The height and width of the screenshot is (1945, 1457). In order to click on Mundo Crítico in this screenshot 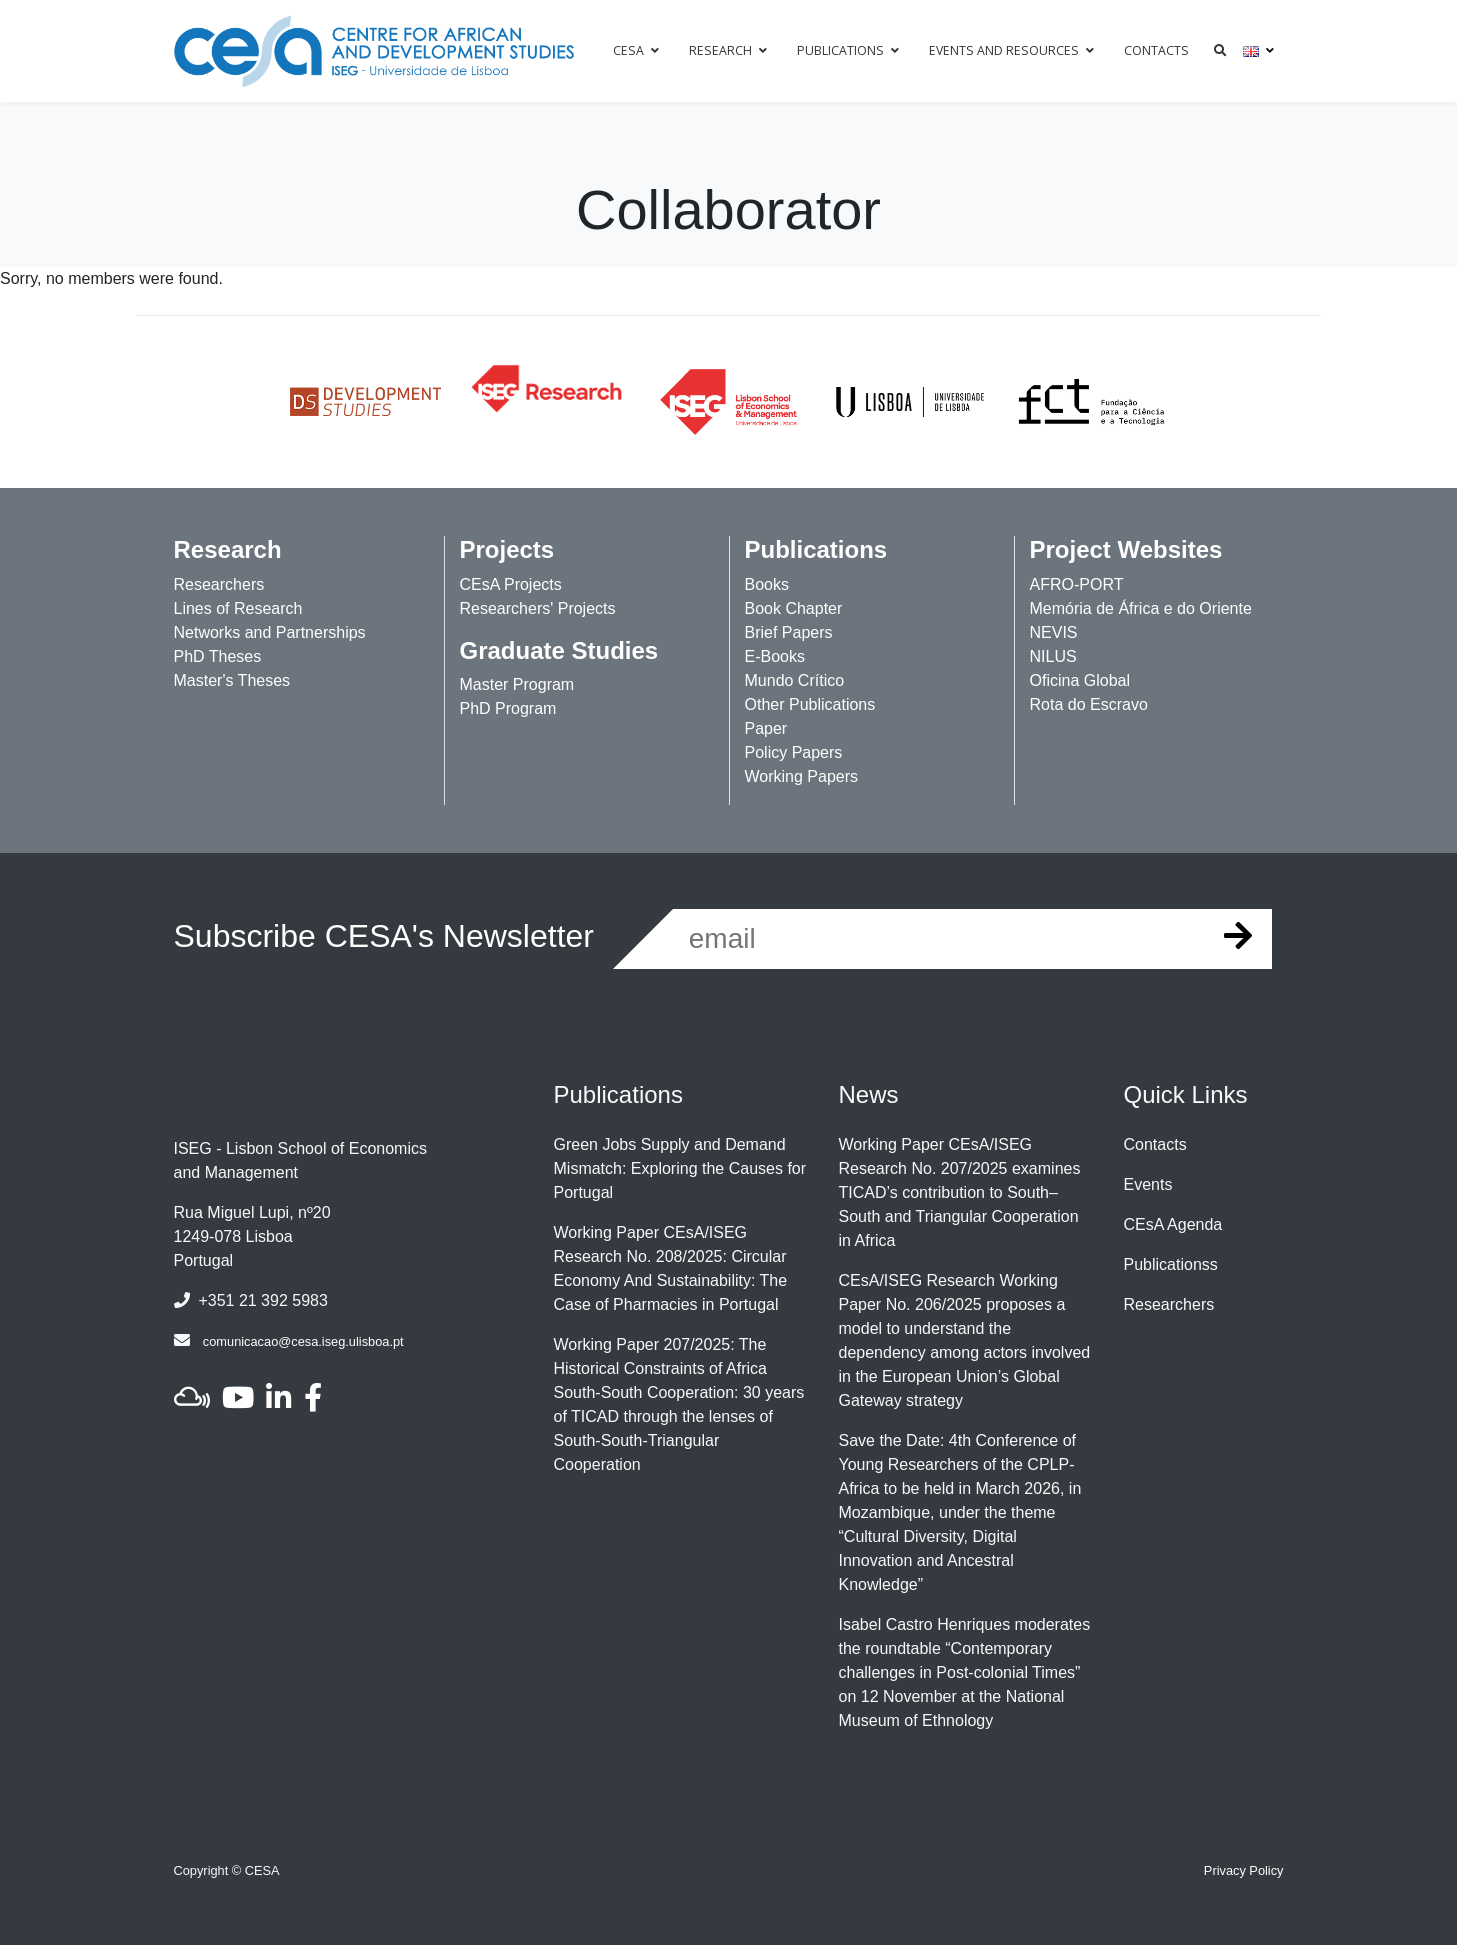, I will do `click(795, 680)`.